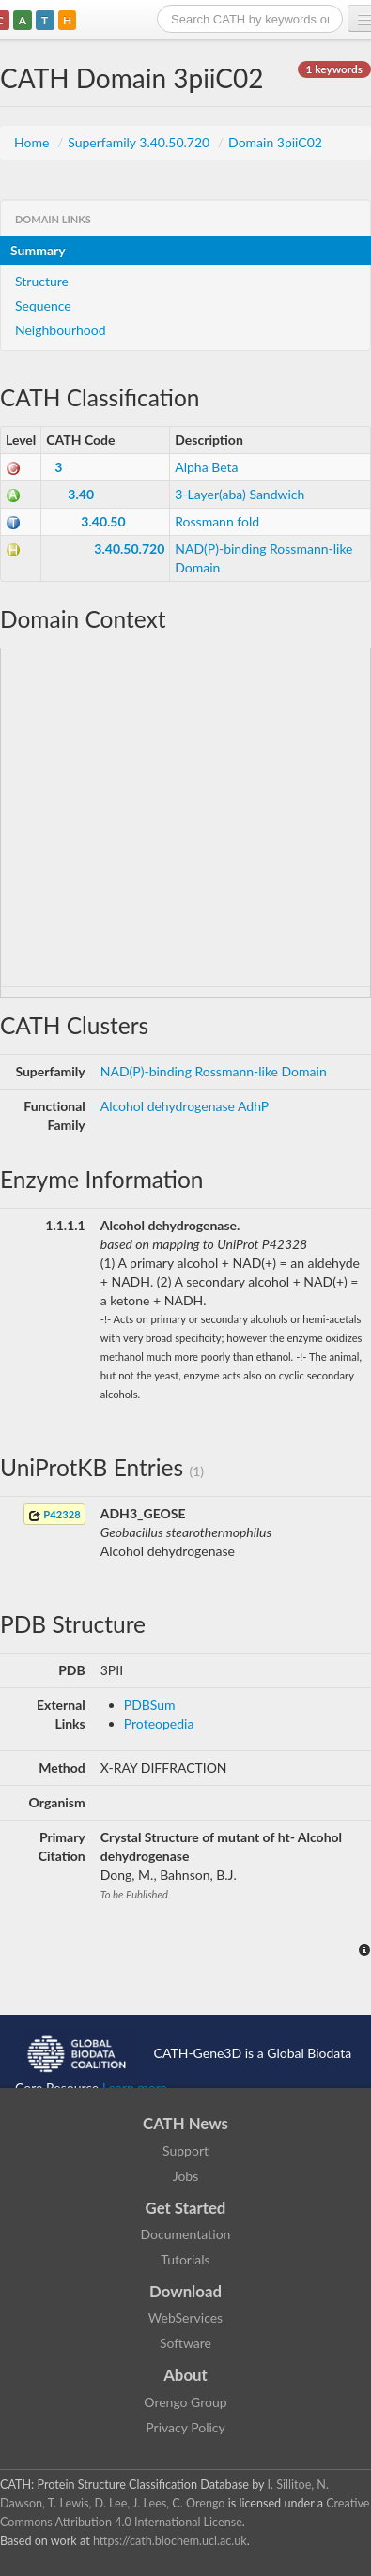 The height and width of the screenshot is (2576, 371). I want to click on Proteopedia, so click(159, 1723).